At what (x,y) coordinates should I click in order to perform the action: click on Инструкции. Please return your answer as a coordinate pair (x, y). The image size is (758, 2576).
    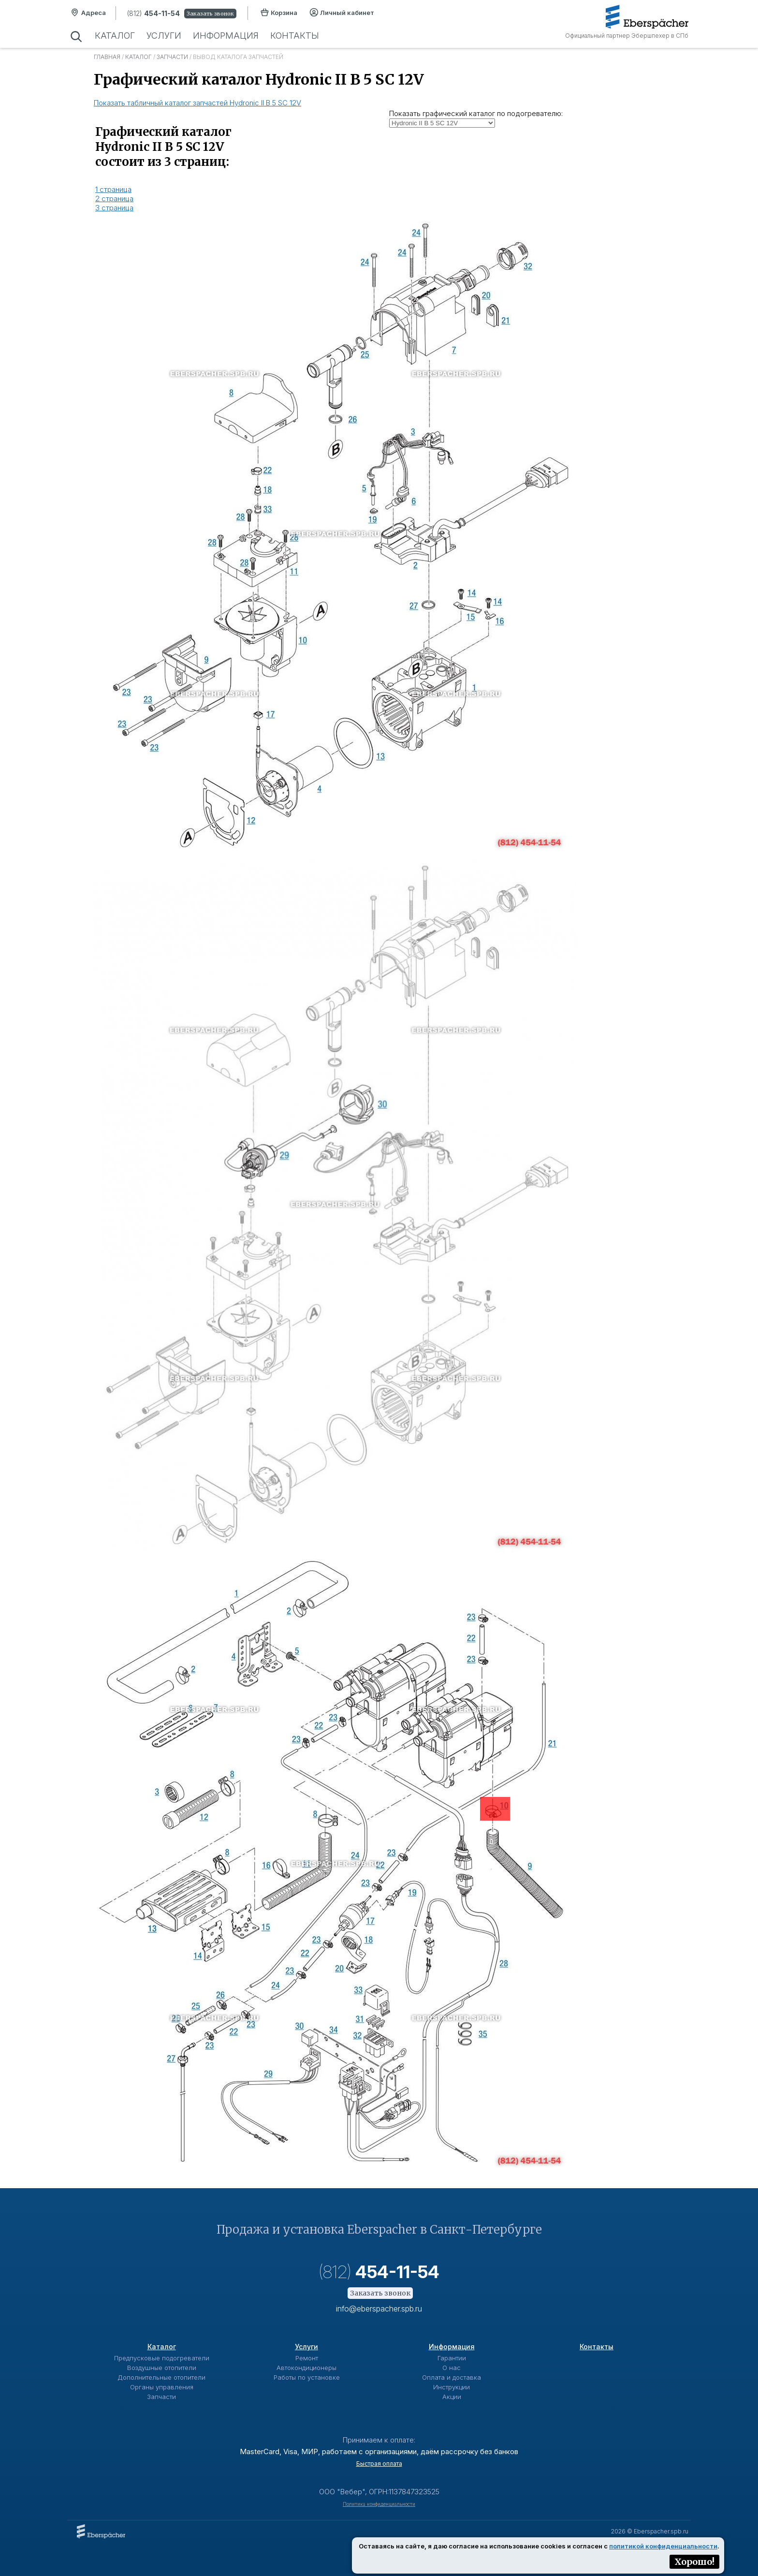
    Looking at the image, I should click on (451, 2387).